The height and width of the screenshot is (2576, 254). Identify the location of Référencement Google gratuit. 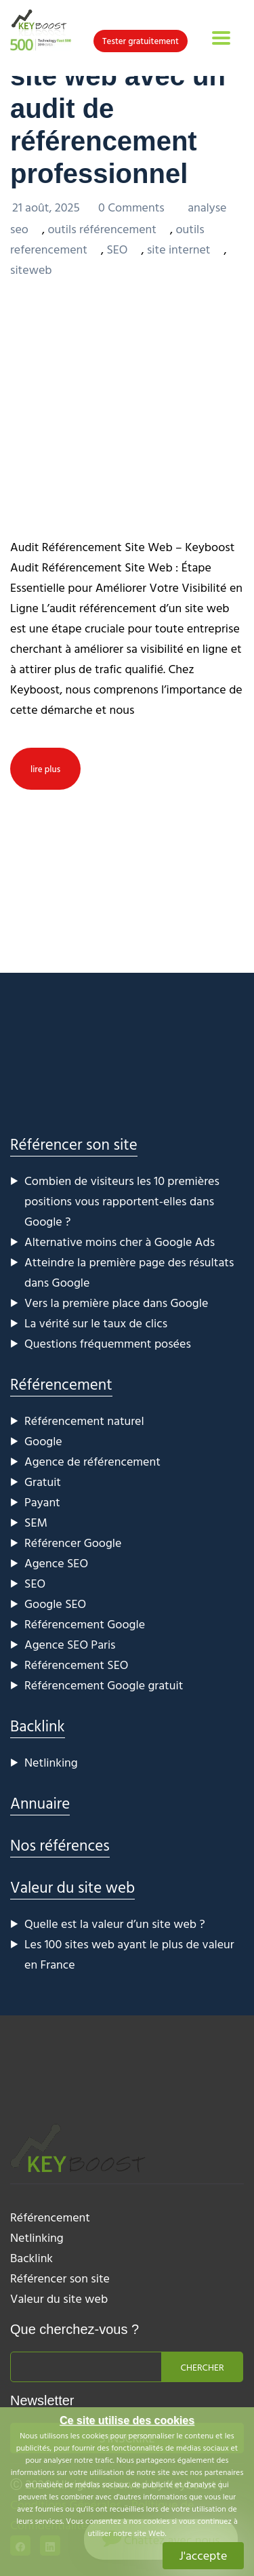
(103, 1685).